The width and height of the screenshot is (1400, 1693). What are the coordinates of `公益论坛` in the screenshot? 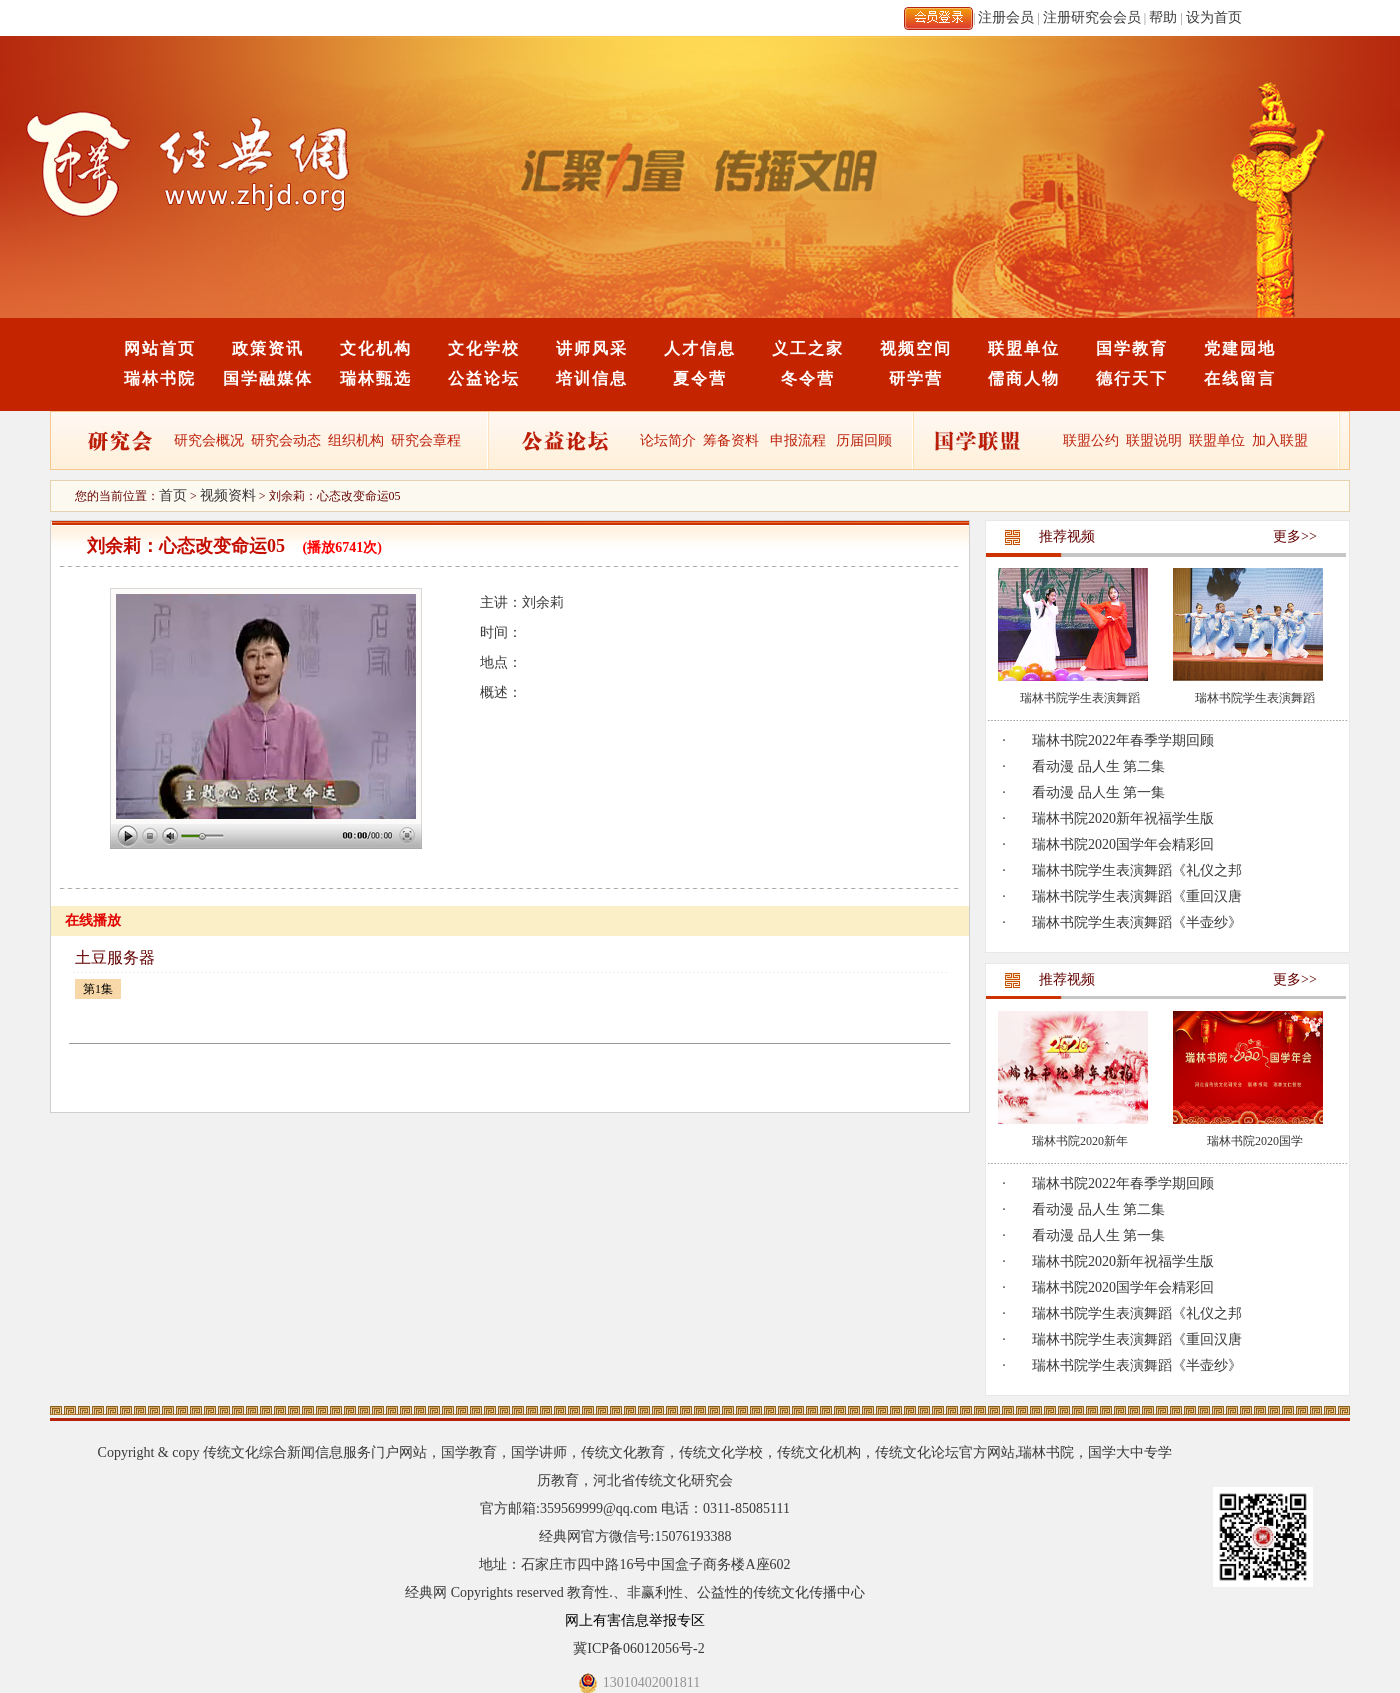 It's located at (484, 378).